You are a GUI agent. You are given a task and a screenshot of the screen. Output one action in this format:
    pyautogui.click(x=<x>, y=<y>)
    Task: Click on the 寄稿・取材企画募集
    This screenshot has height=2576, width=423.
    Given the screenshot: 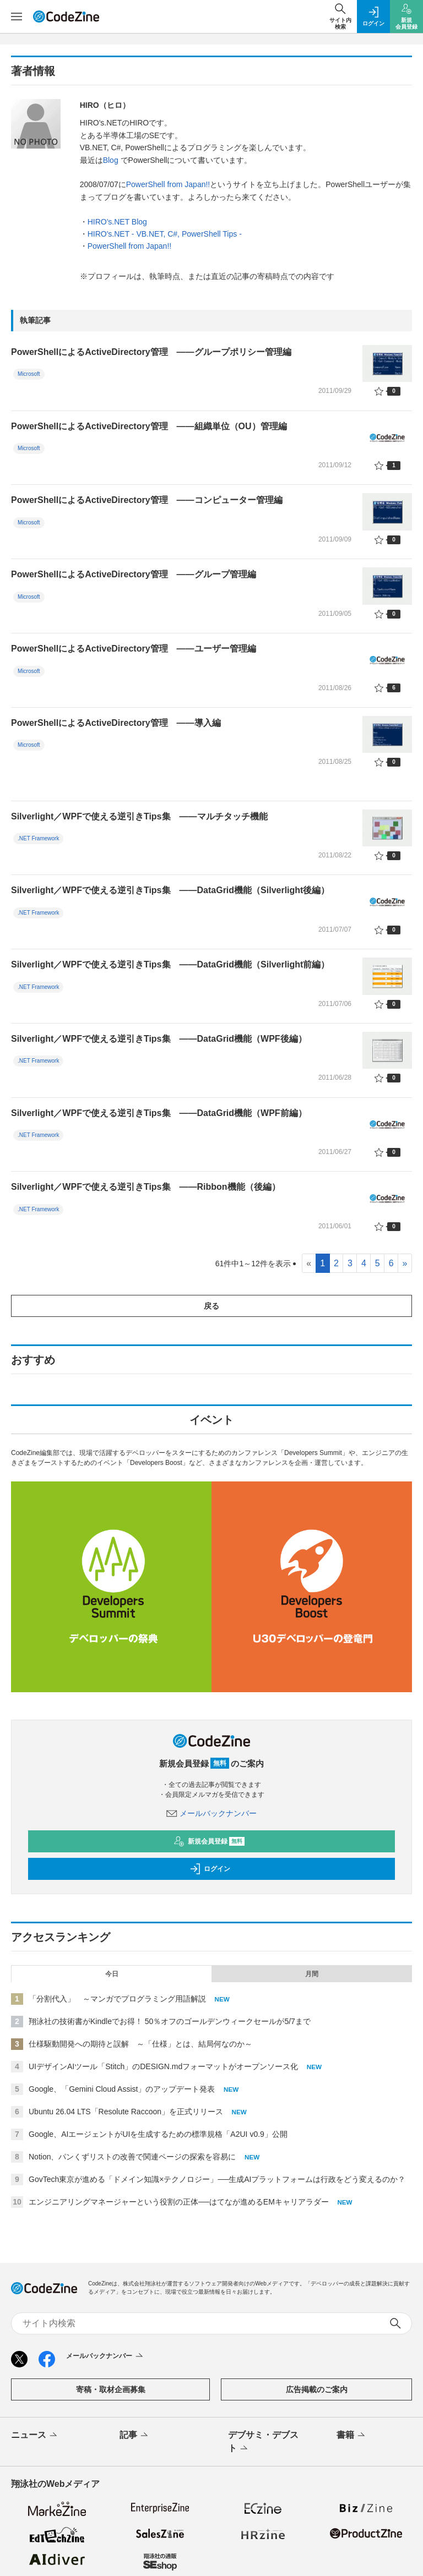 What is the action you would take?
    pyautogui.click(x=110, y=2389)
    